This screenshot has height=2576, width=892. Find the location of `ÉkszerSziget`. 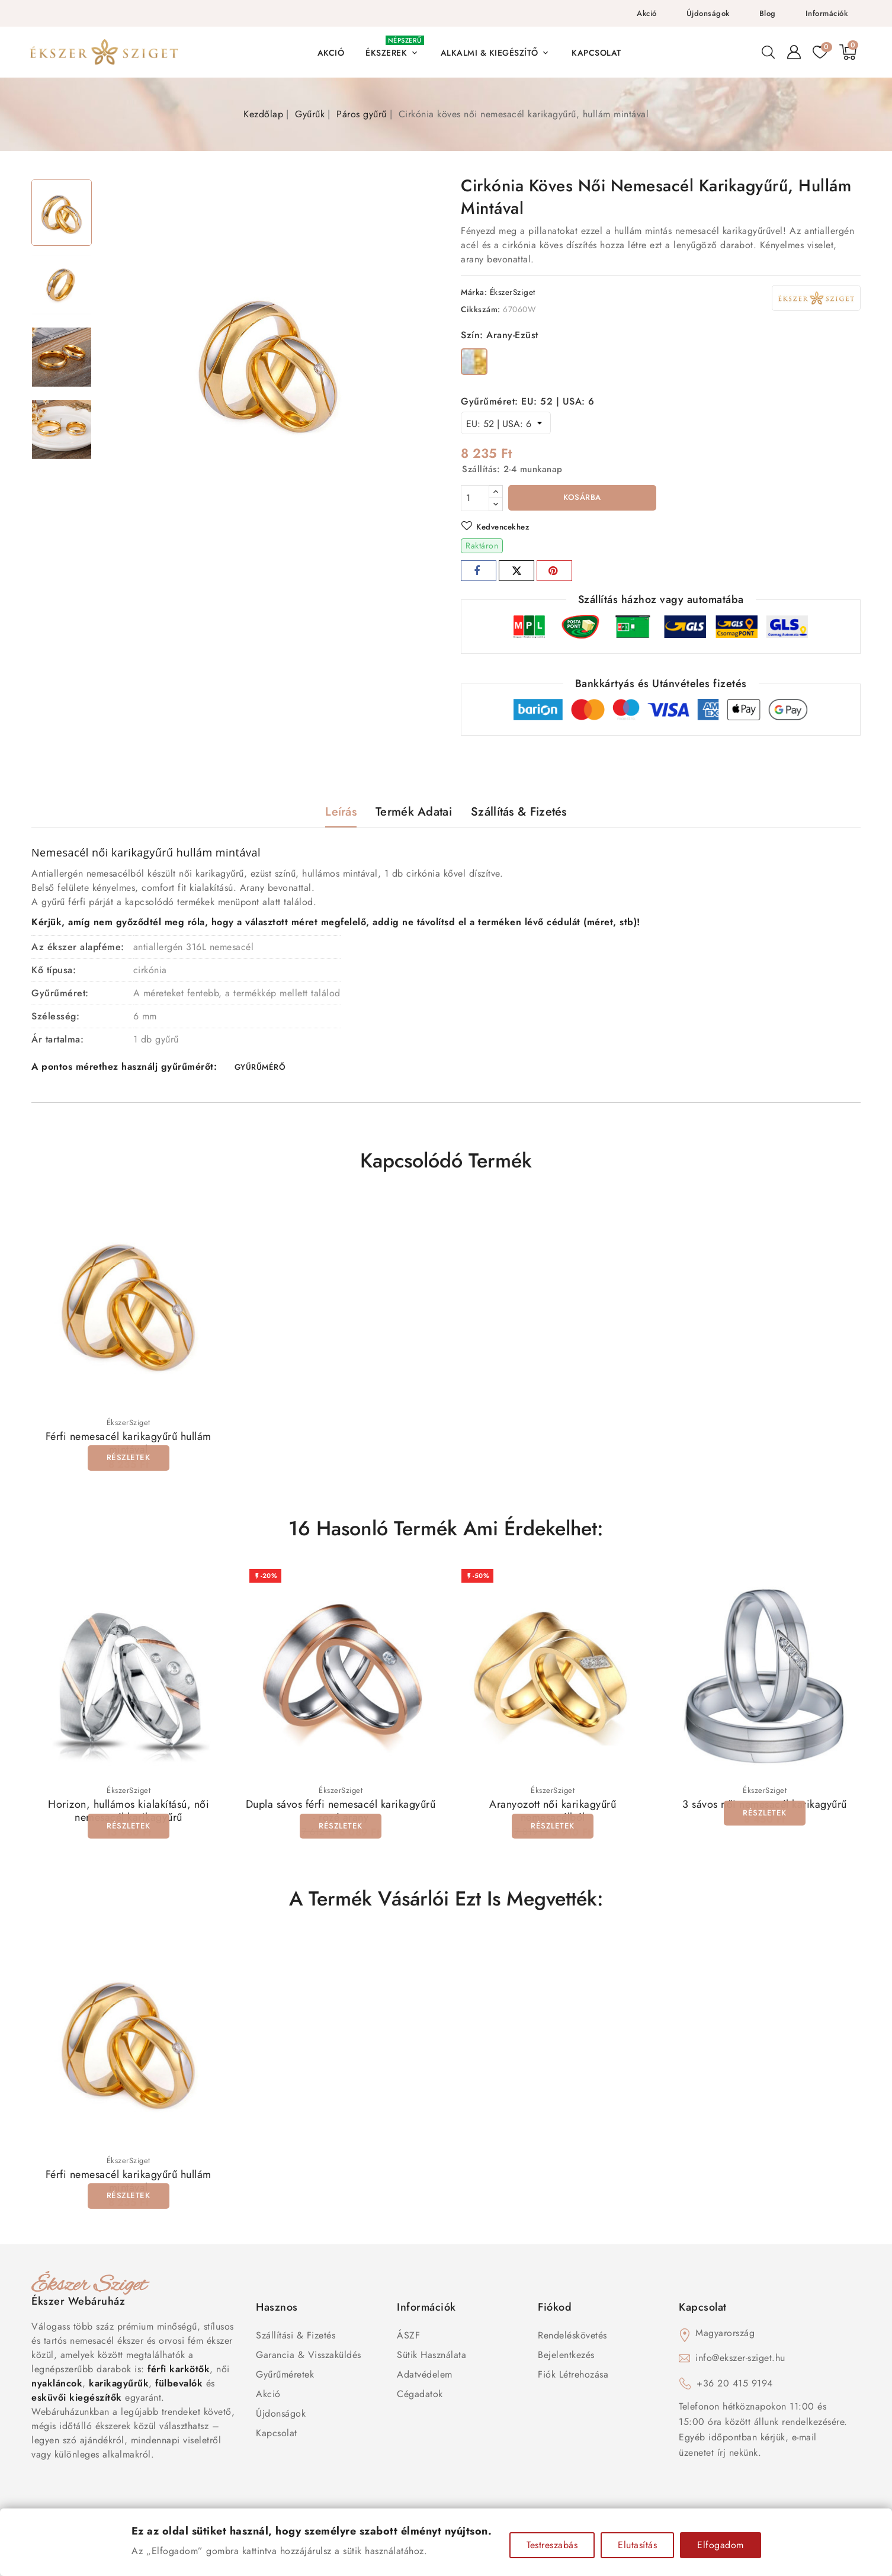

ÉkszerSziget is located at coordinates (512, 292).